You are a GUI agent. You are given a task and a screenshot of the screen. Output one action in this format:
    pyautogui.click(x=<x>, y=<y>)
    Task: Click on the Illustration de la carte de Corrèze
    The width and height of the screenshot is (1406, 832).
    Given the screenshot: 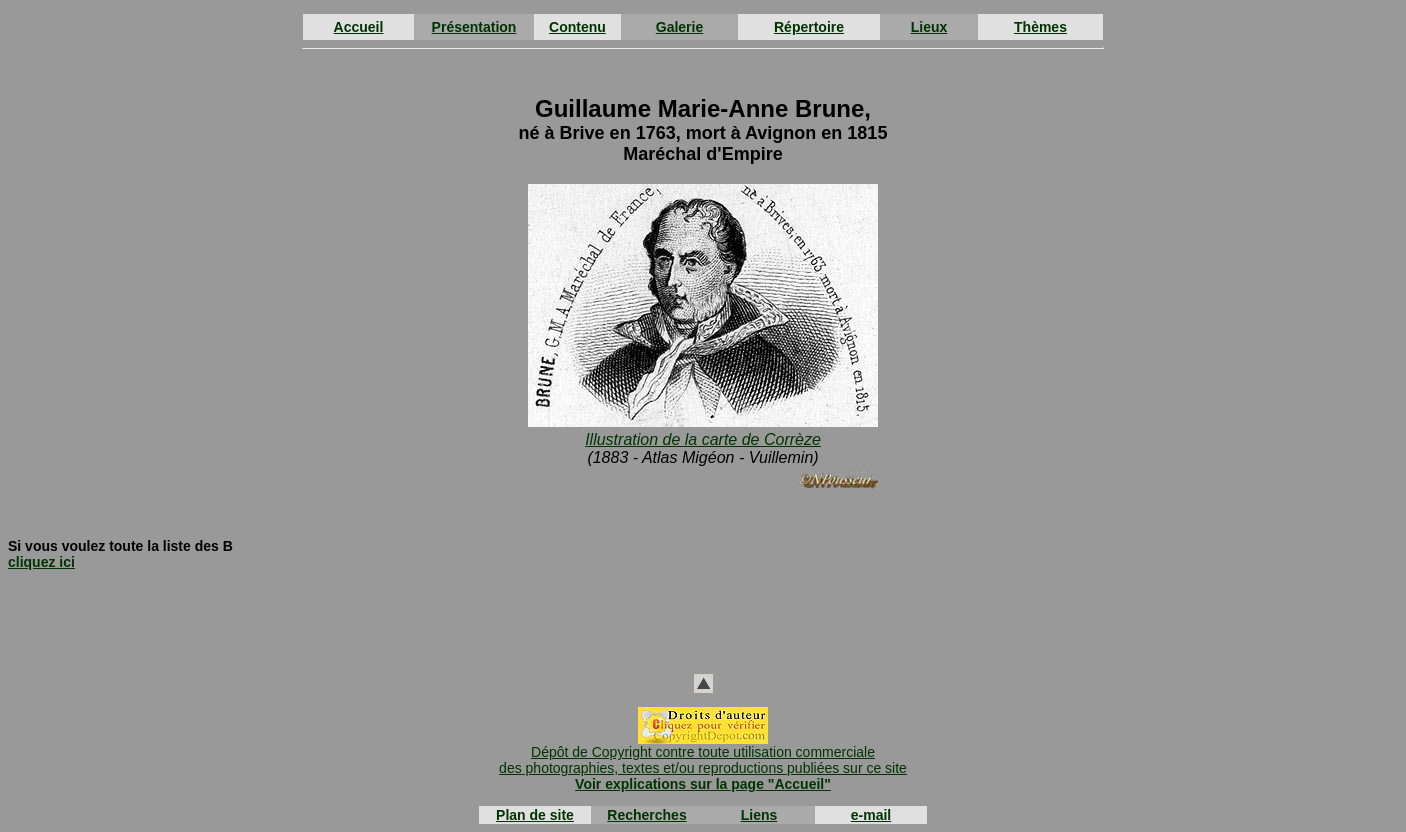 What is the action you would take?
    pyautogui.click(x=703, y=439)
    